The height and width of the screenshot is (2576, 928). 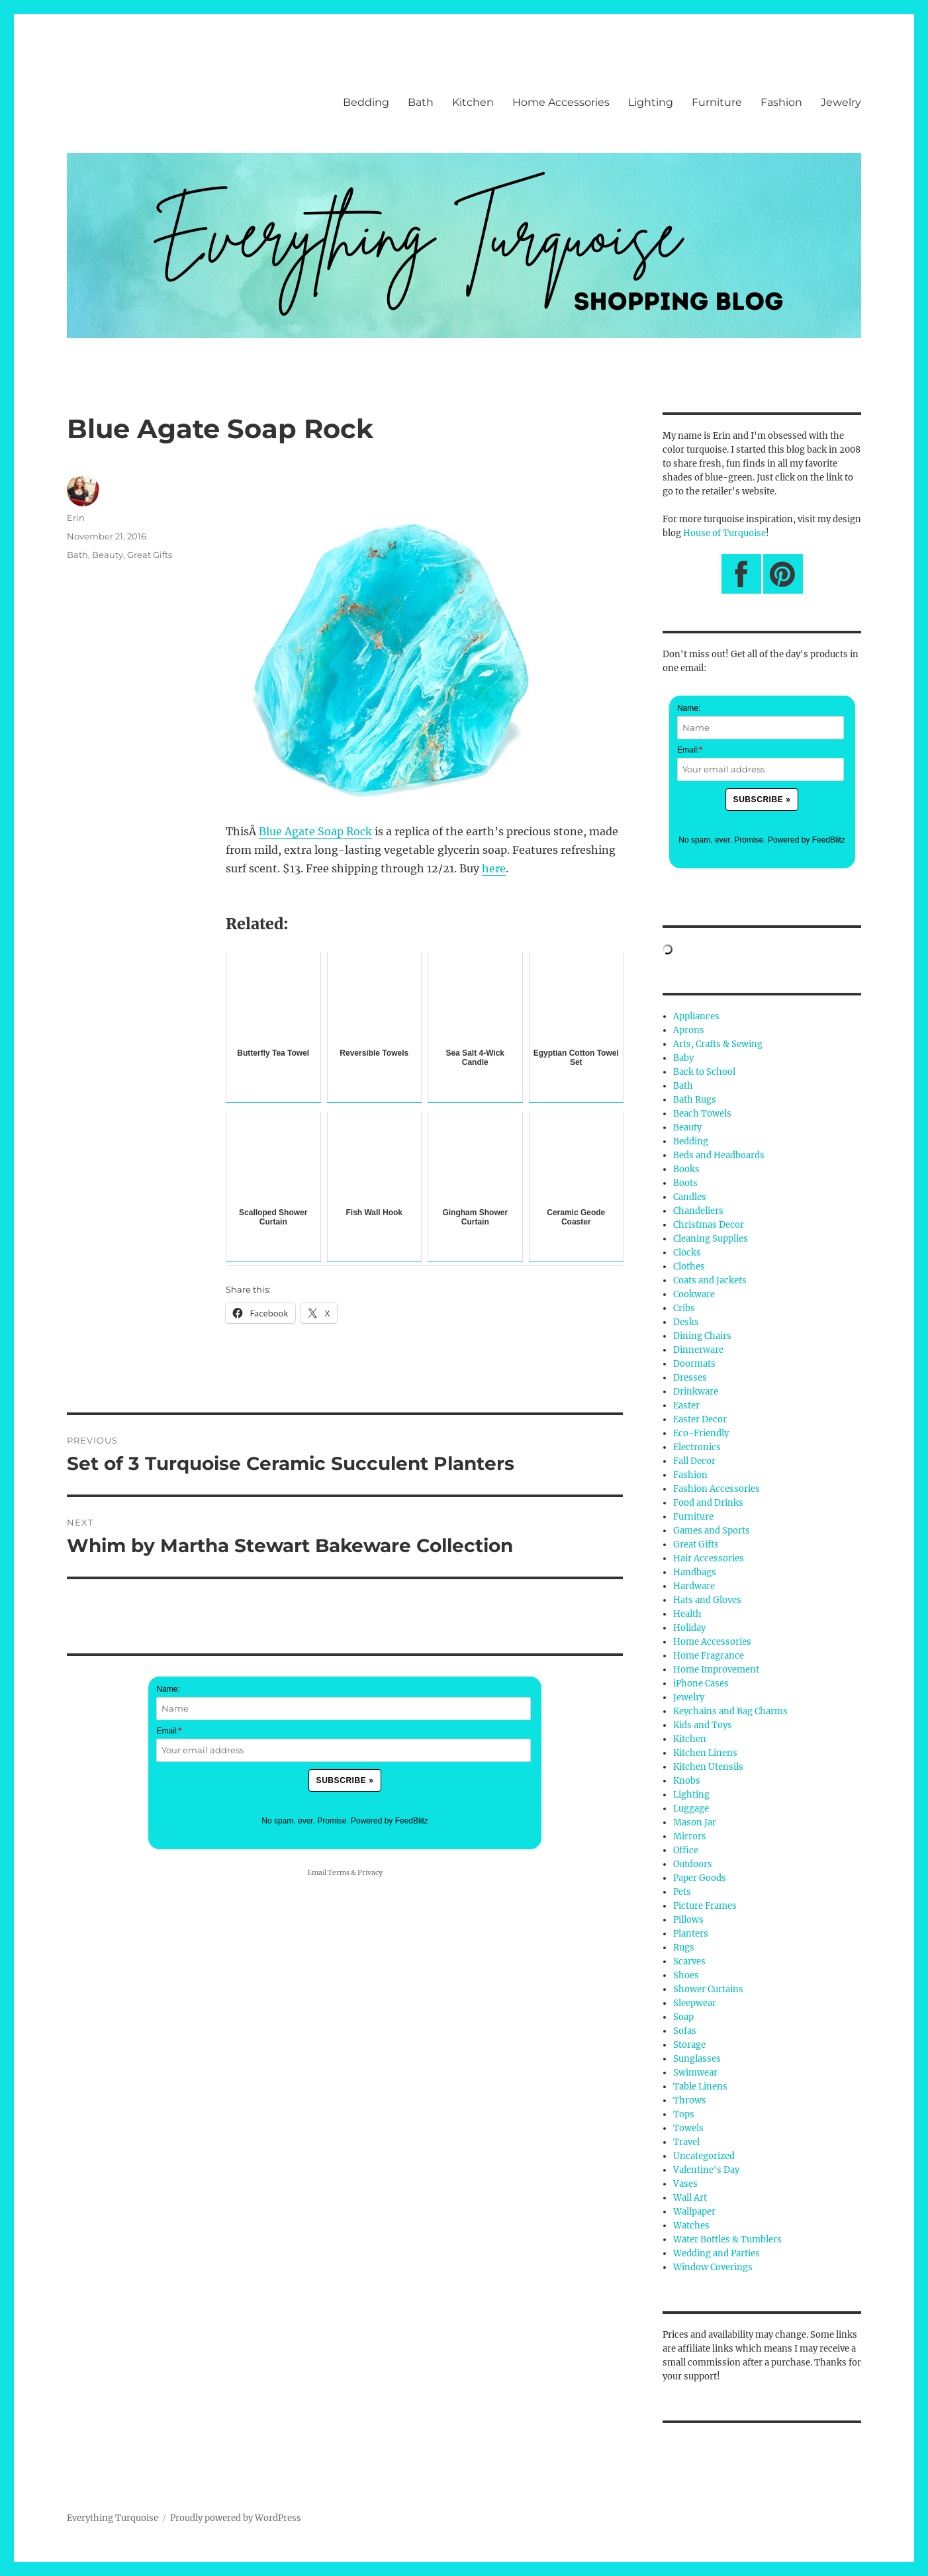 I want to click on Cribs, so click(x=684, y=1308).